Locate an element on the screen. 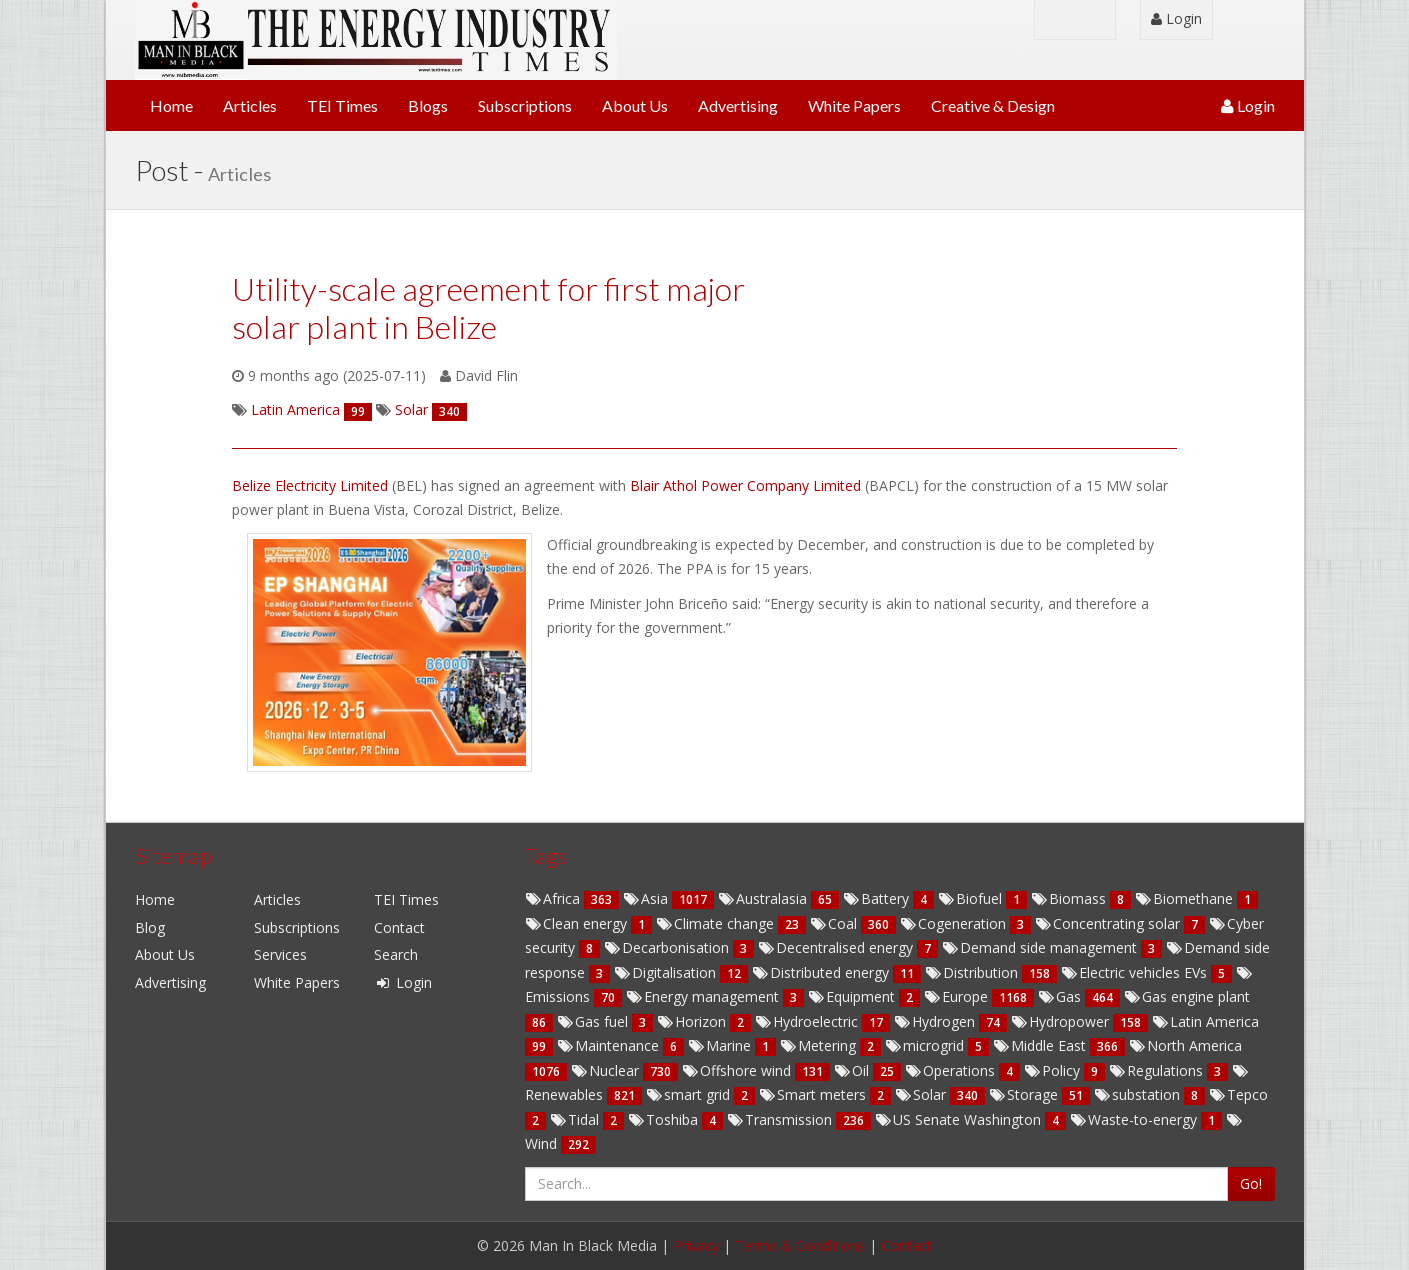 The height and width of the screenshot is (1270, 1409). Blog is located at coordinates (150, 927).